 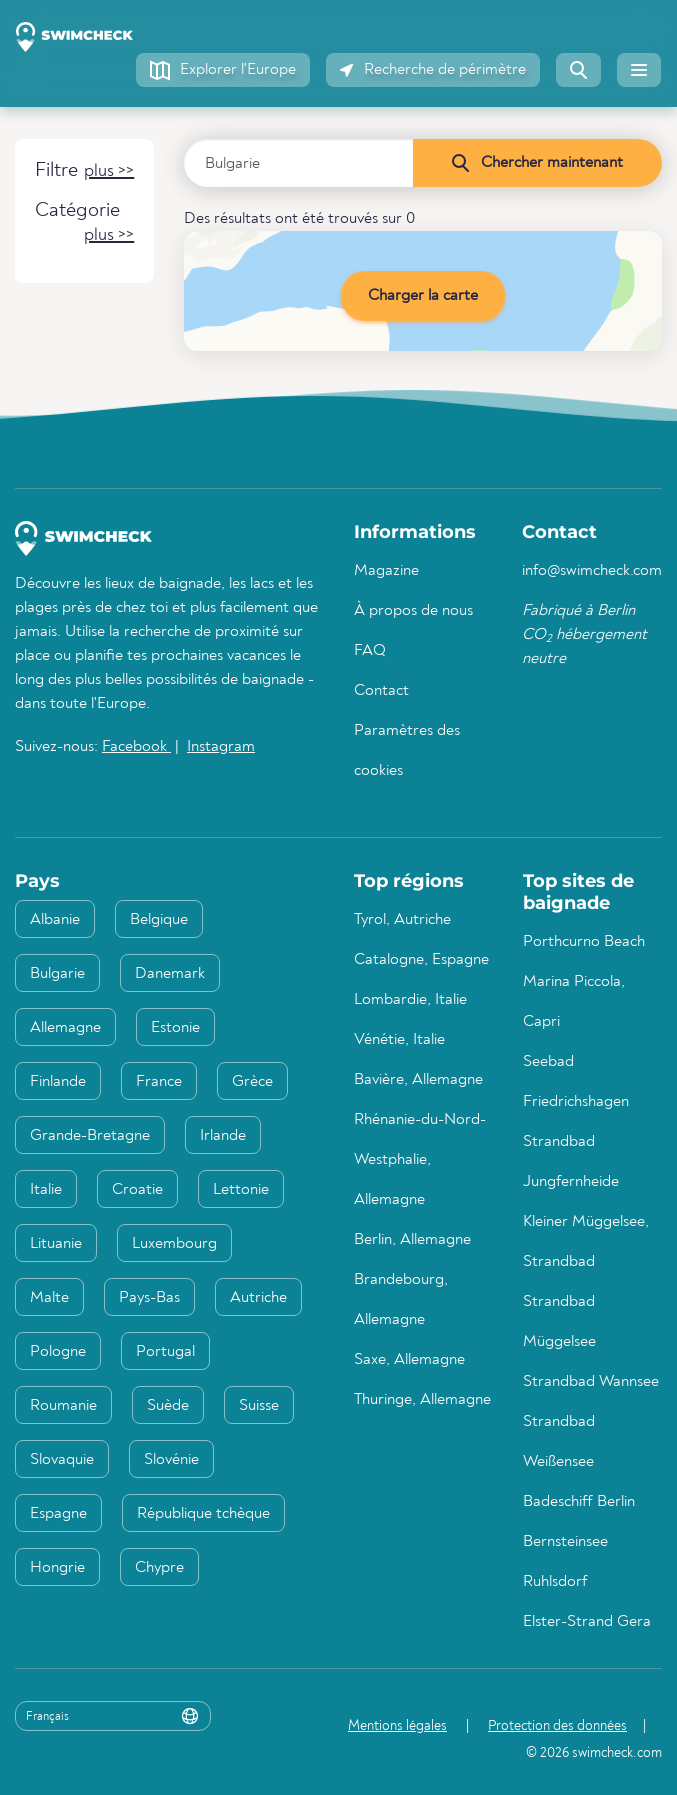 What do you see at coordinates (165, 1352) in the screenshot?
I see `Portugal` at bounding box center [165, 1352].